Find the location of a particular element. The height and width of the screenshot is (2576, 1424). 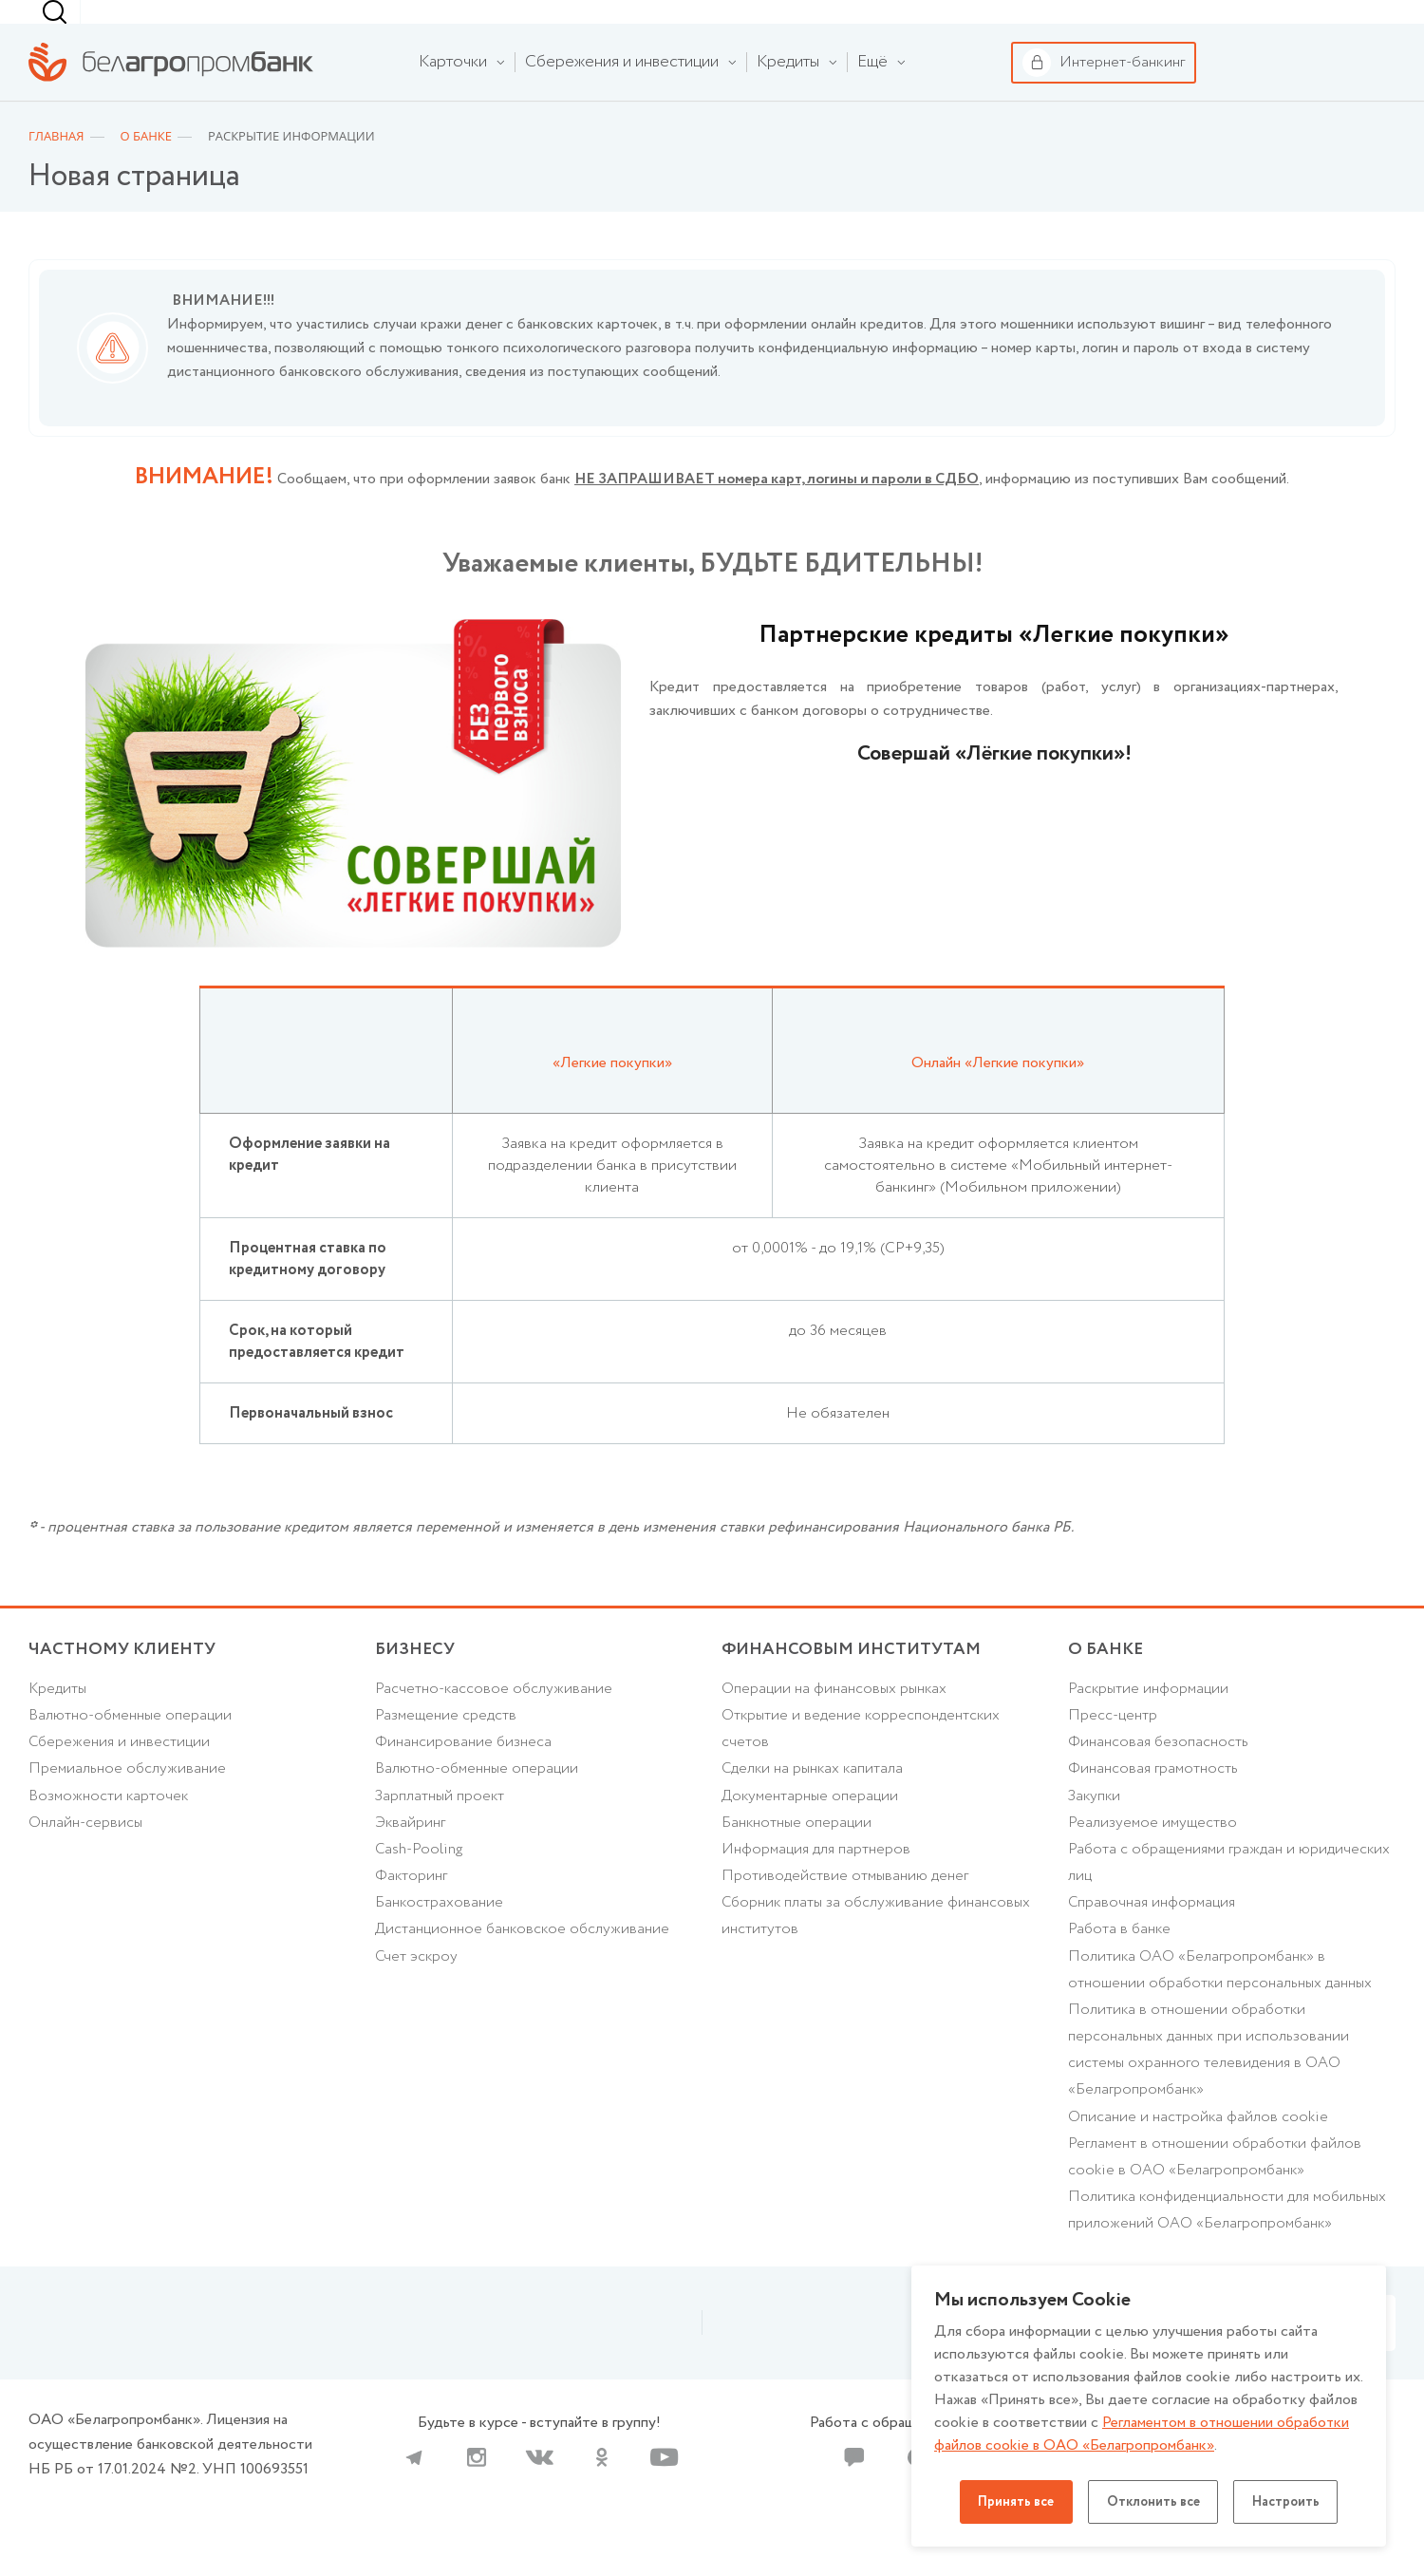

Возможности карточек is located at coordinates (109, 1830).